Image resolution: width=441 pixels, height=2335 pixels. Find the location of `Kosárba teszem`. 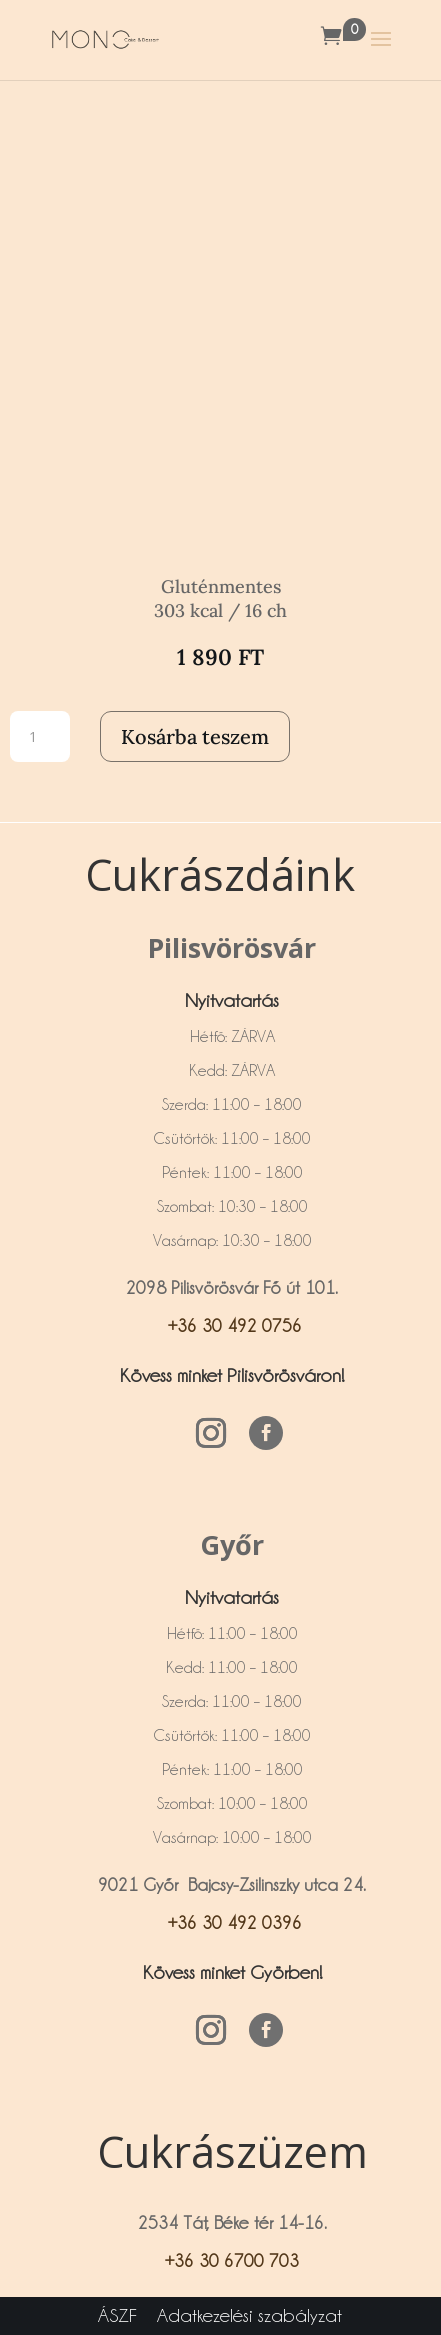

Kosárba teszem is located at coordinates (195, 736).